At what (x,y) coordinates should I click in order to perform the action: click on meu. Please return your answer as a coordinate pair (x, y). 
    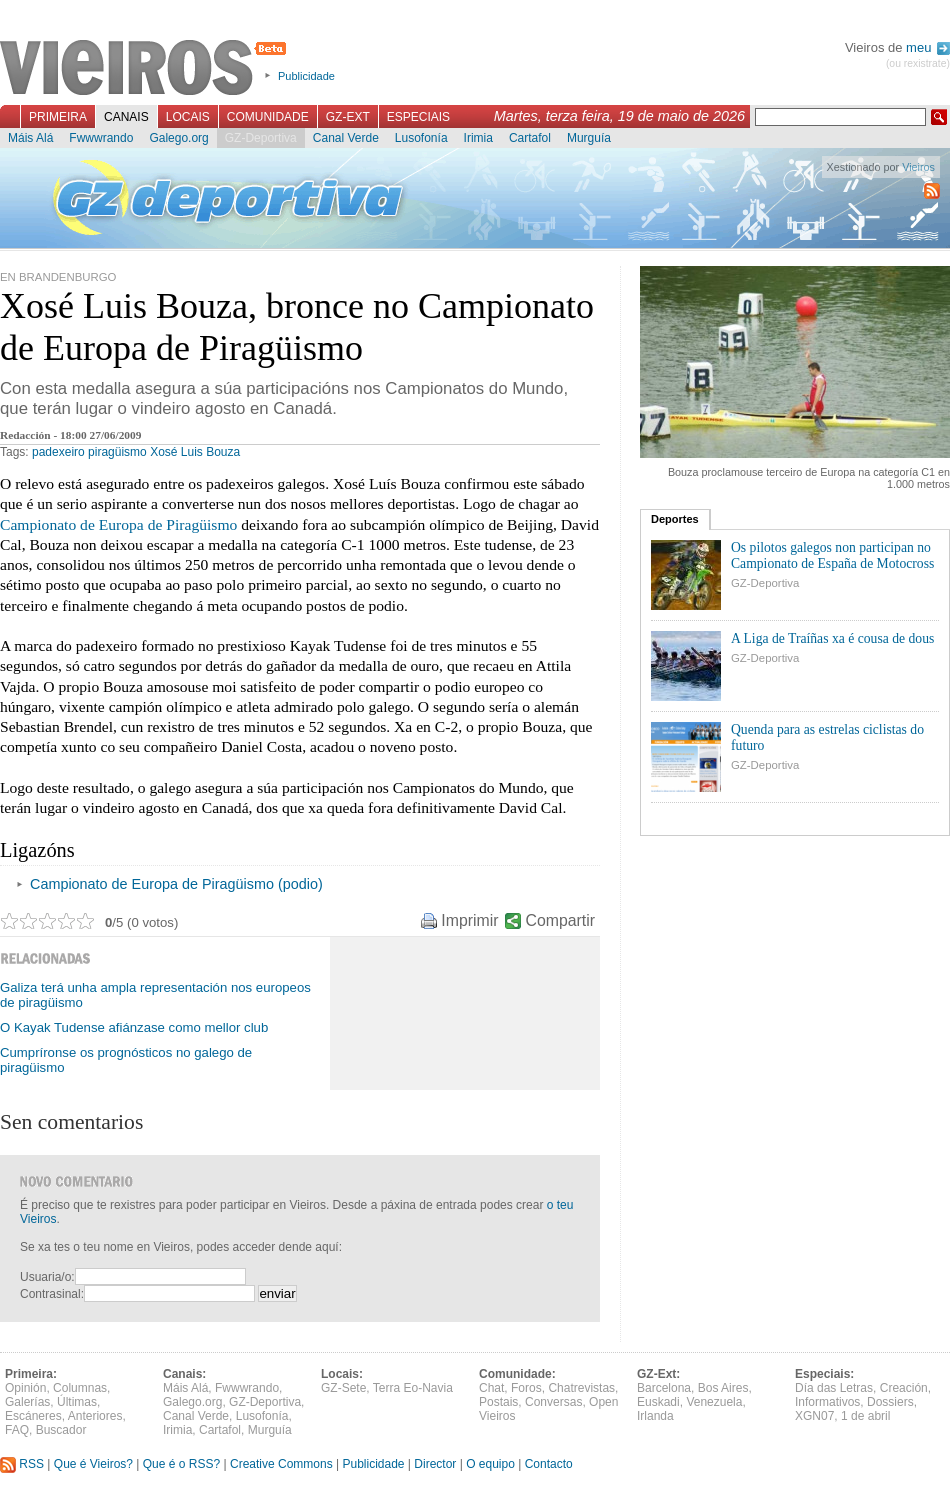
    Looking at the image, I should click on (928, 47).